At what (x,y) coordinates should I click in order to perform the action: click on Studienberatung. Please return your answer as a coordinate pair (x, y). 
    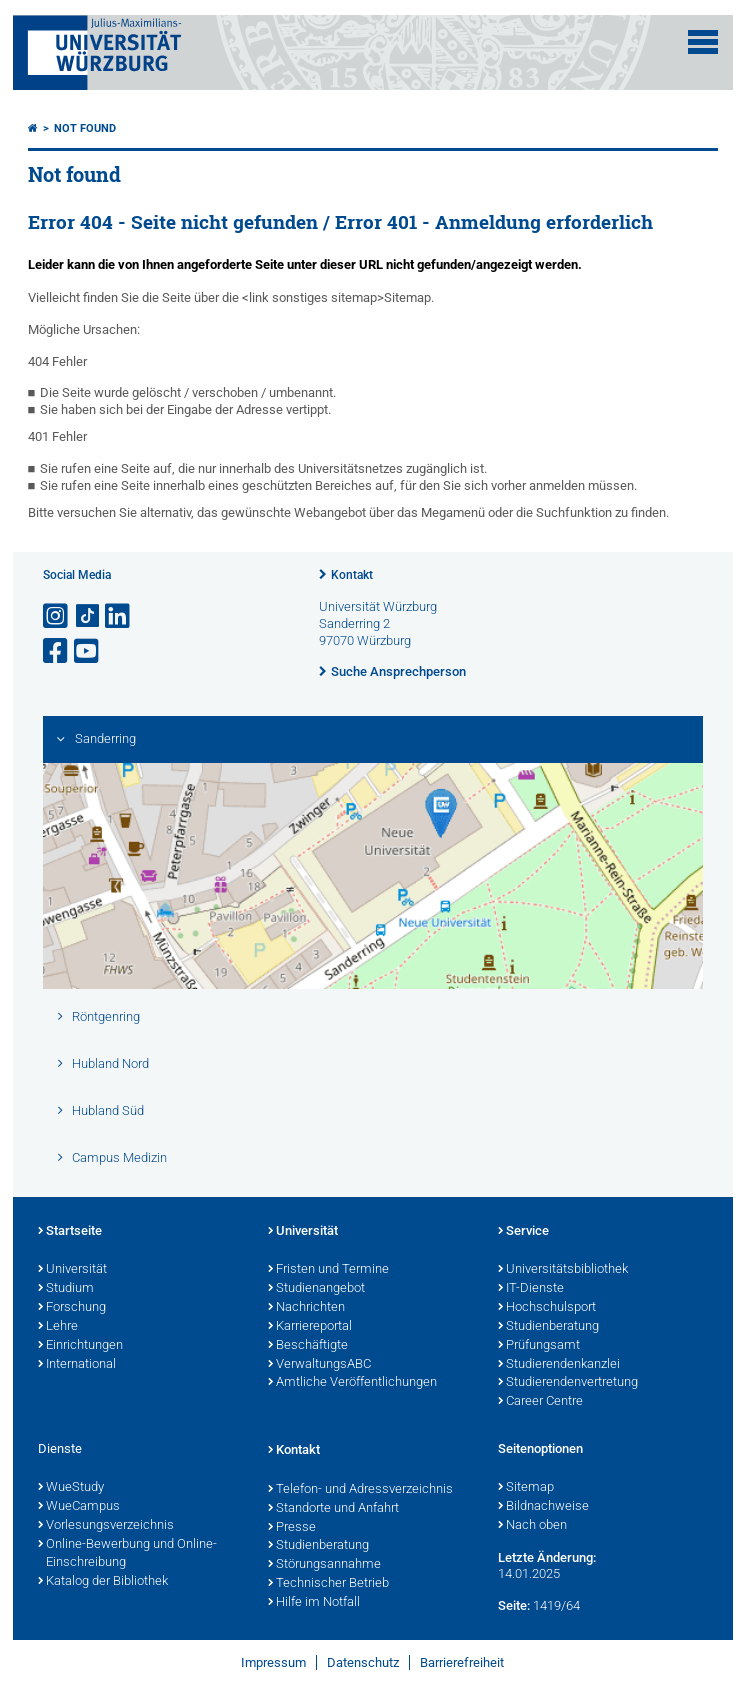
    Looking at the image, I should click on (548, 1327).